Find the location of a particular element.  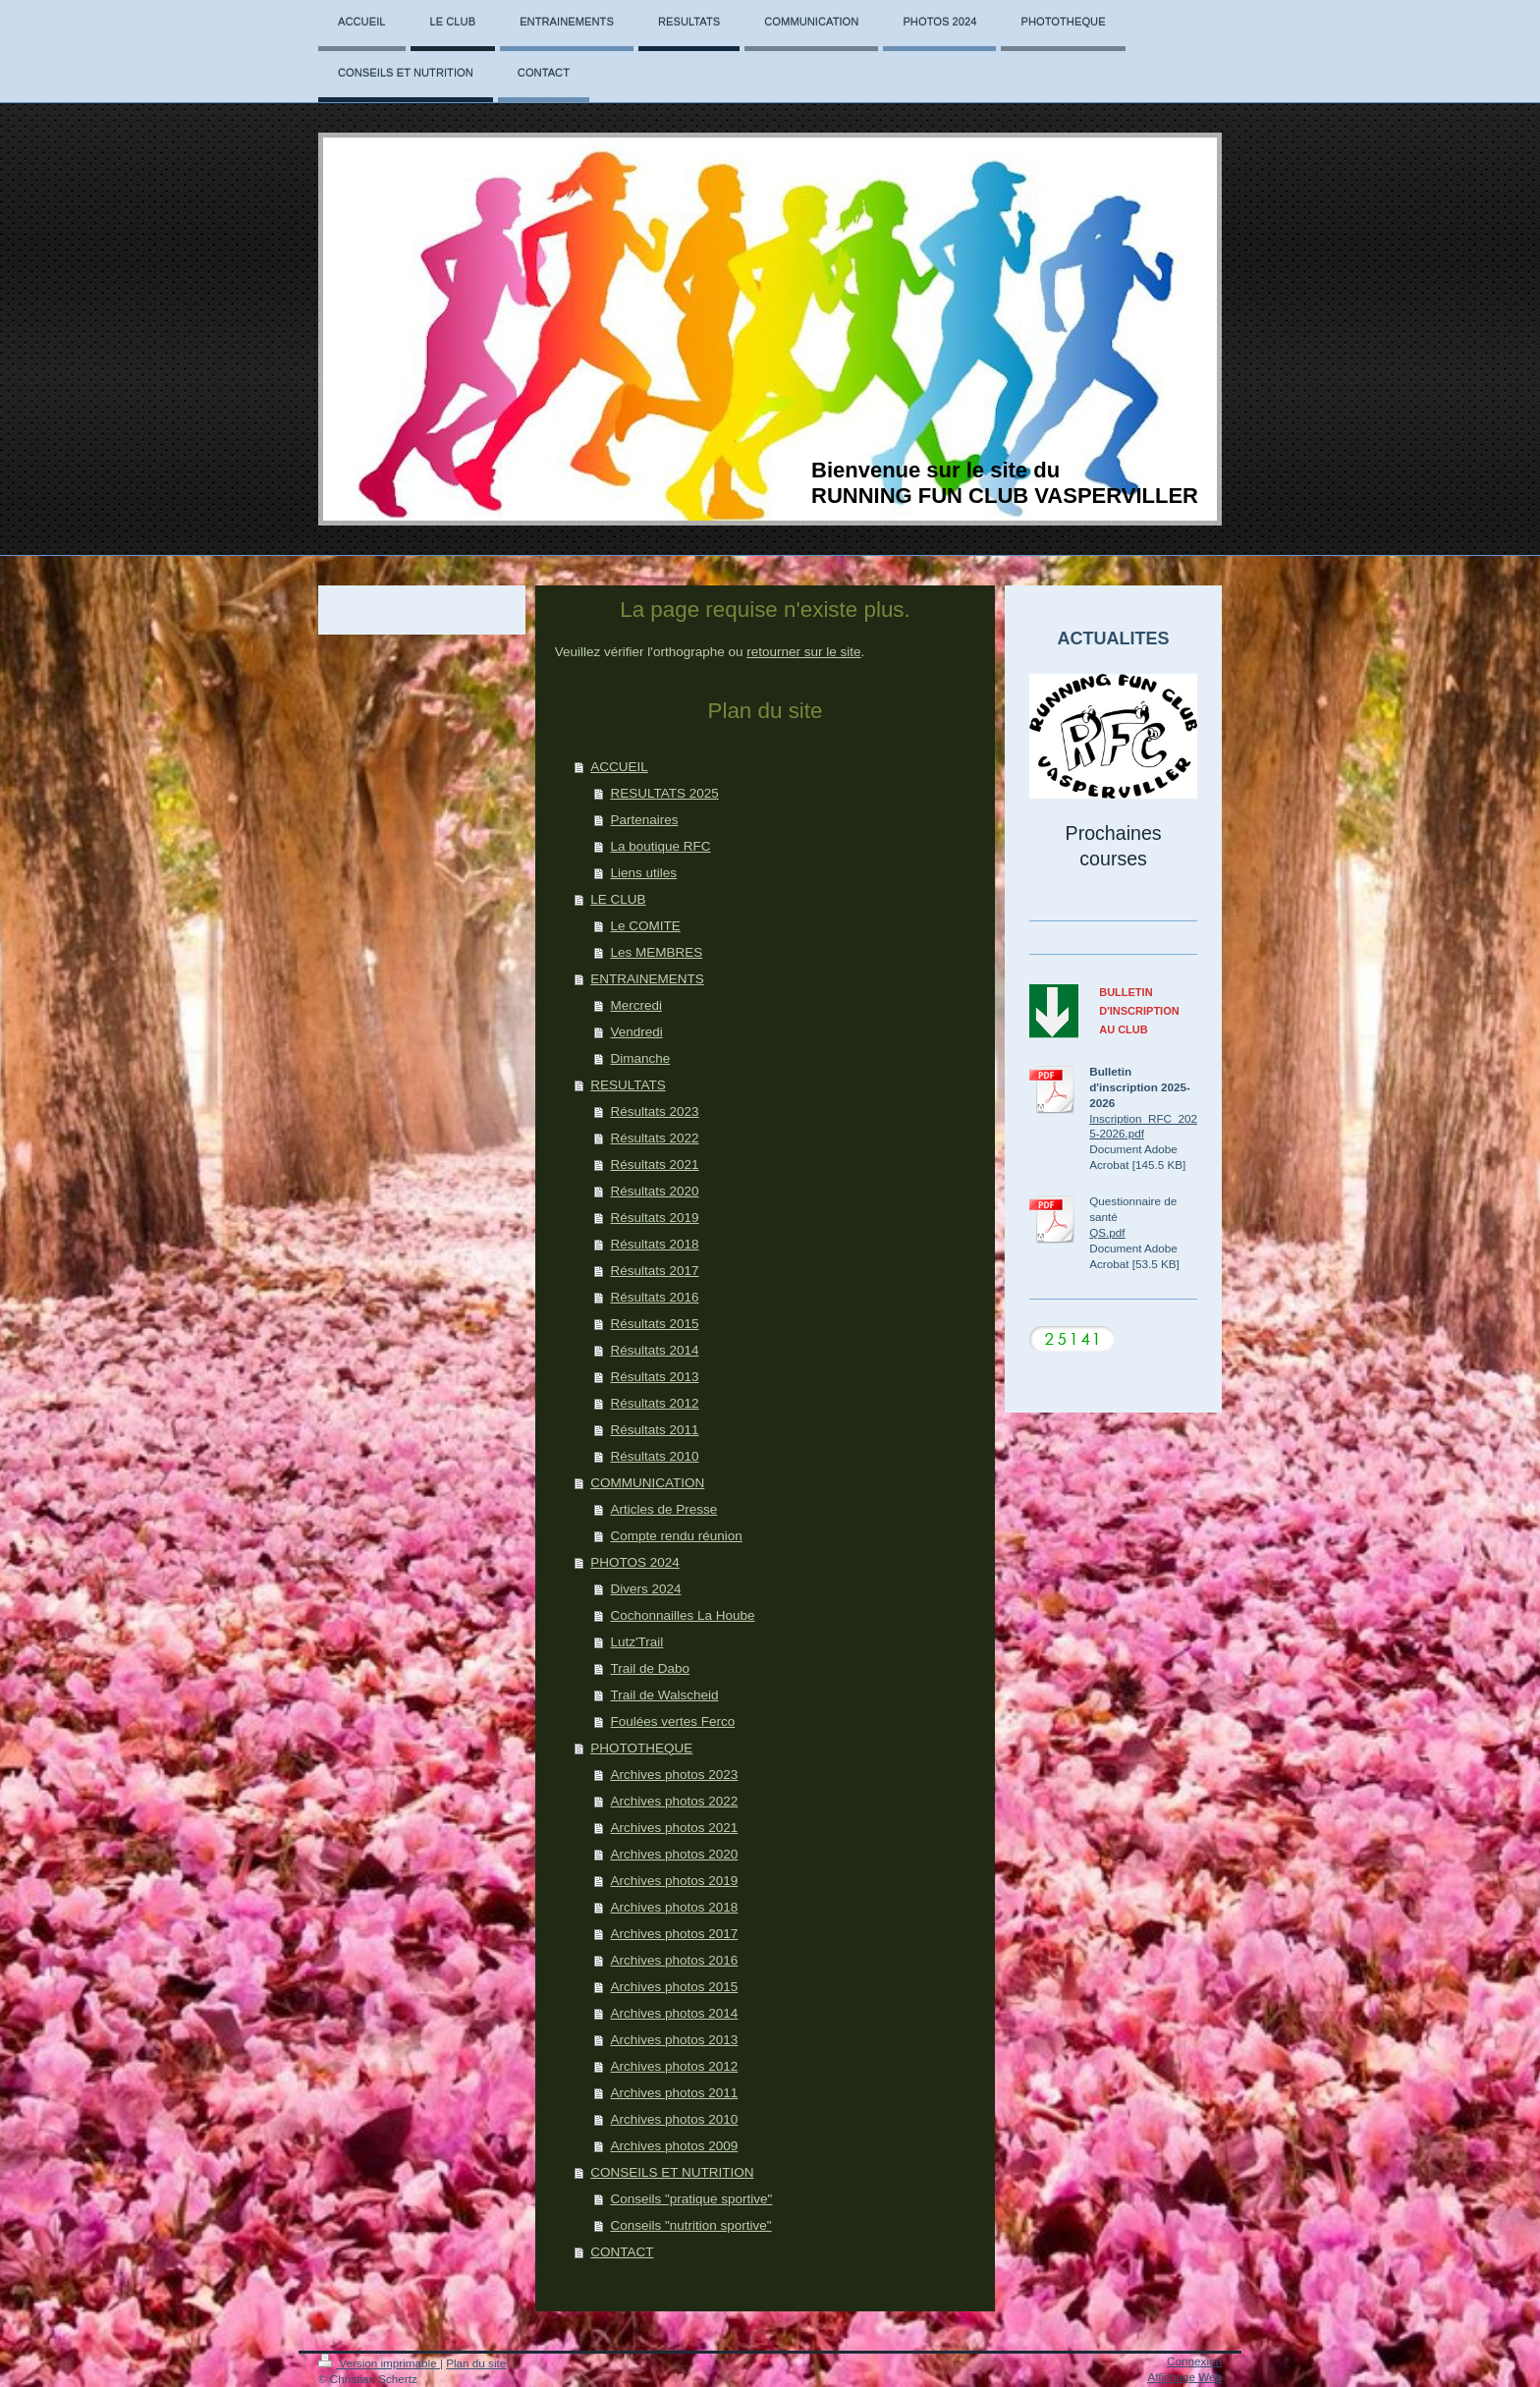

RESULTATS 2025 is located at coordinates (664, 793).